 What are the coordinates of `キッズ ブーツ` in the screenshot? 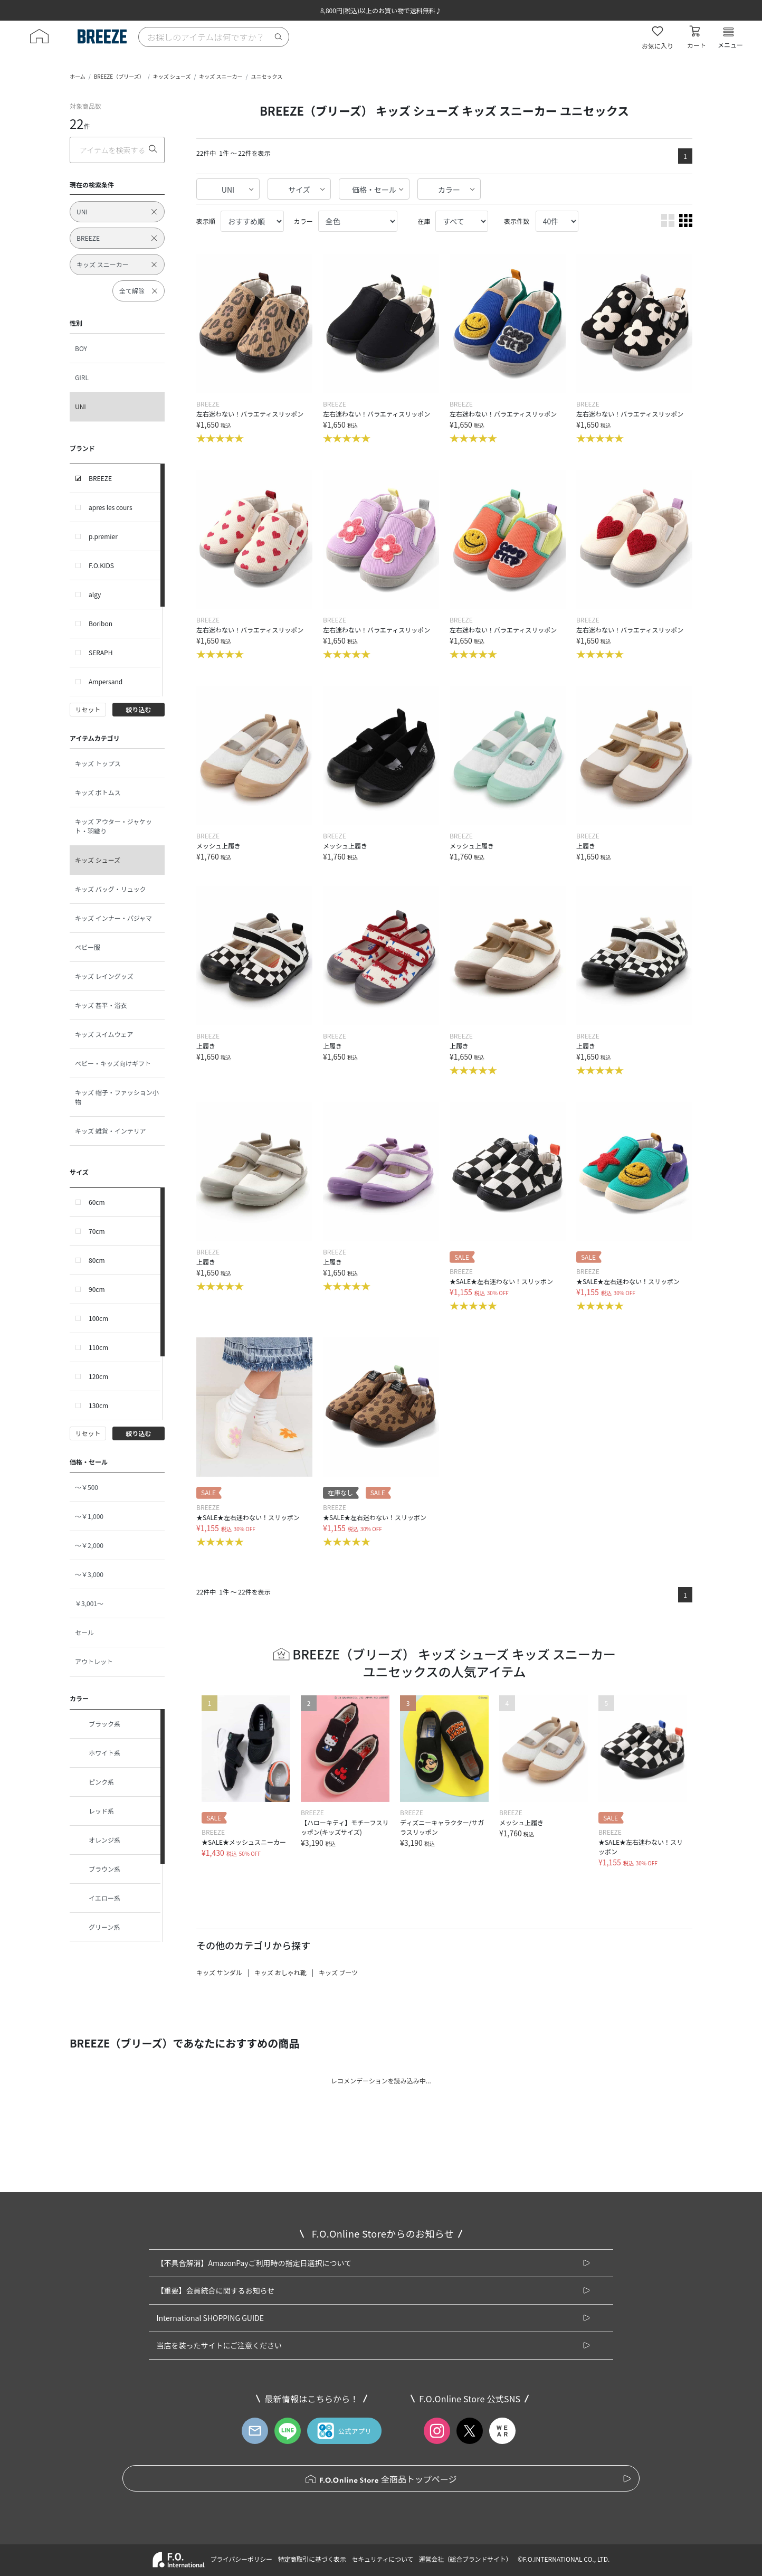 It's located at (338, 1972).